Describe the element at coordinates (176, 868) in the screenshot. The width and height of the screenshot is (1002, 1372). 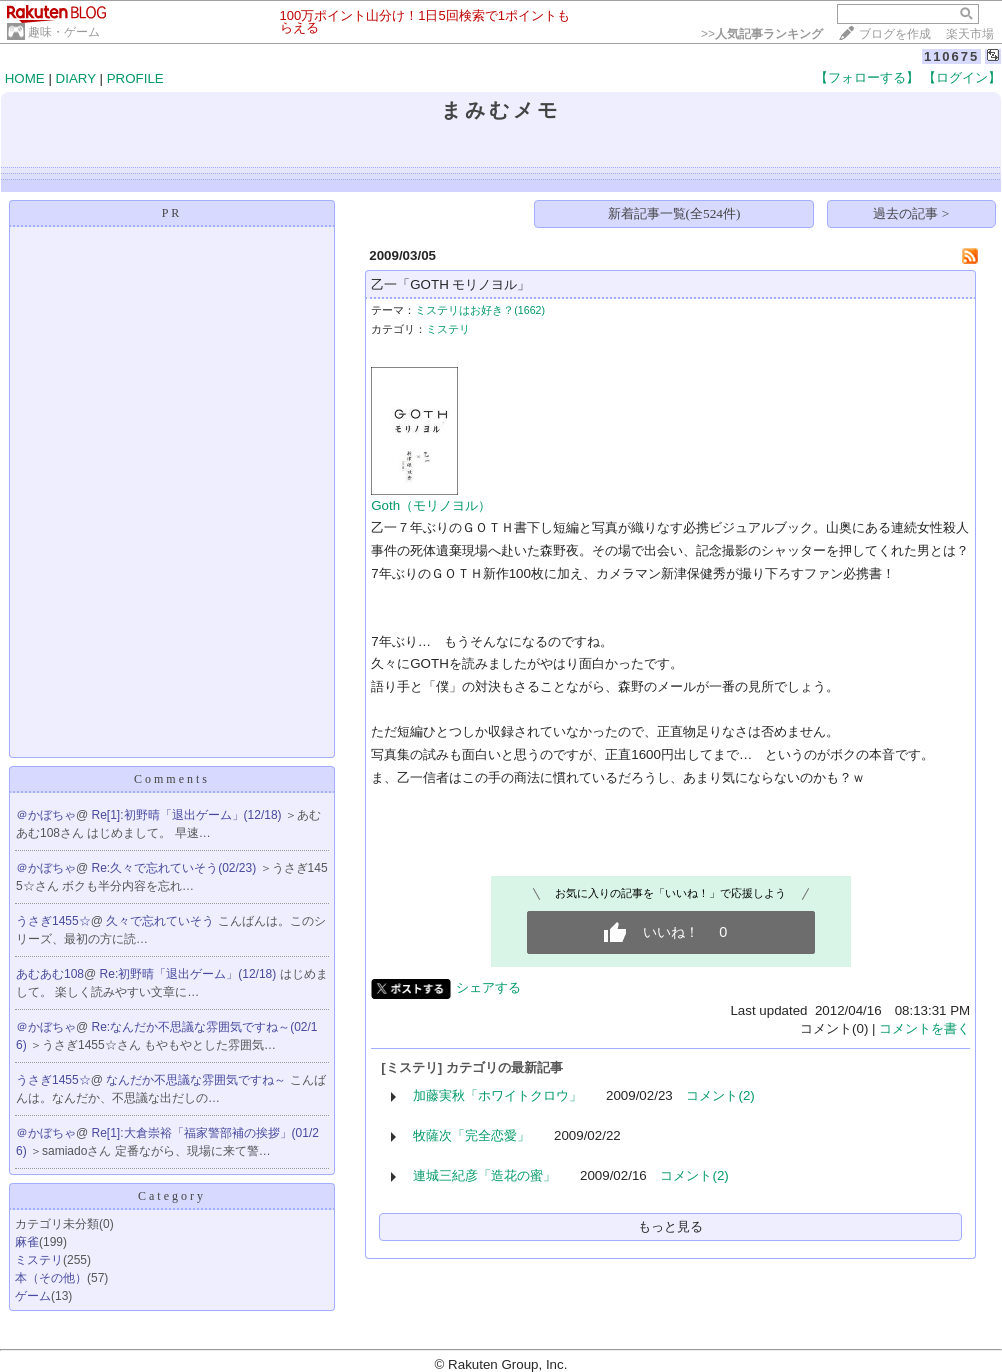
I see `Re:久々で忘れていそう(02/23)` at that location.